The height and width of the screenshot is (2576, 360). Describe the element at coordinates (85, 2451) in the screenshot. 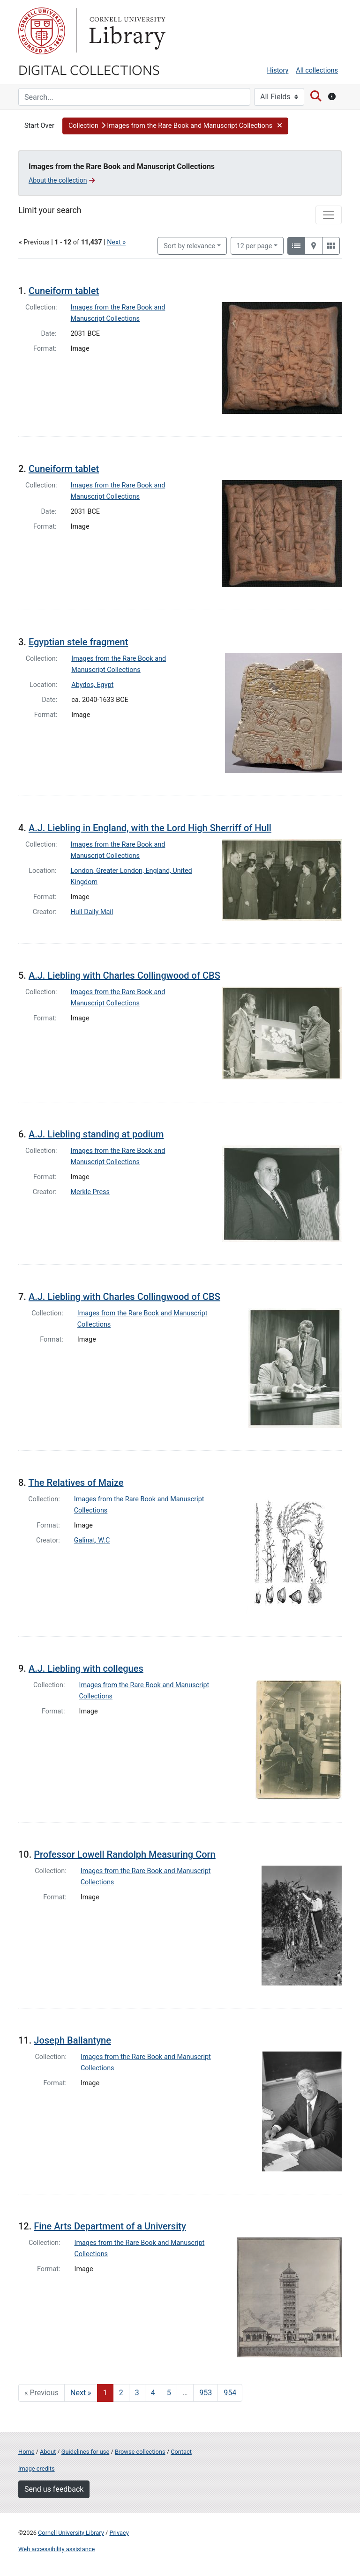

I see `Guidelines for use` at that location.